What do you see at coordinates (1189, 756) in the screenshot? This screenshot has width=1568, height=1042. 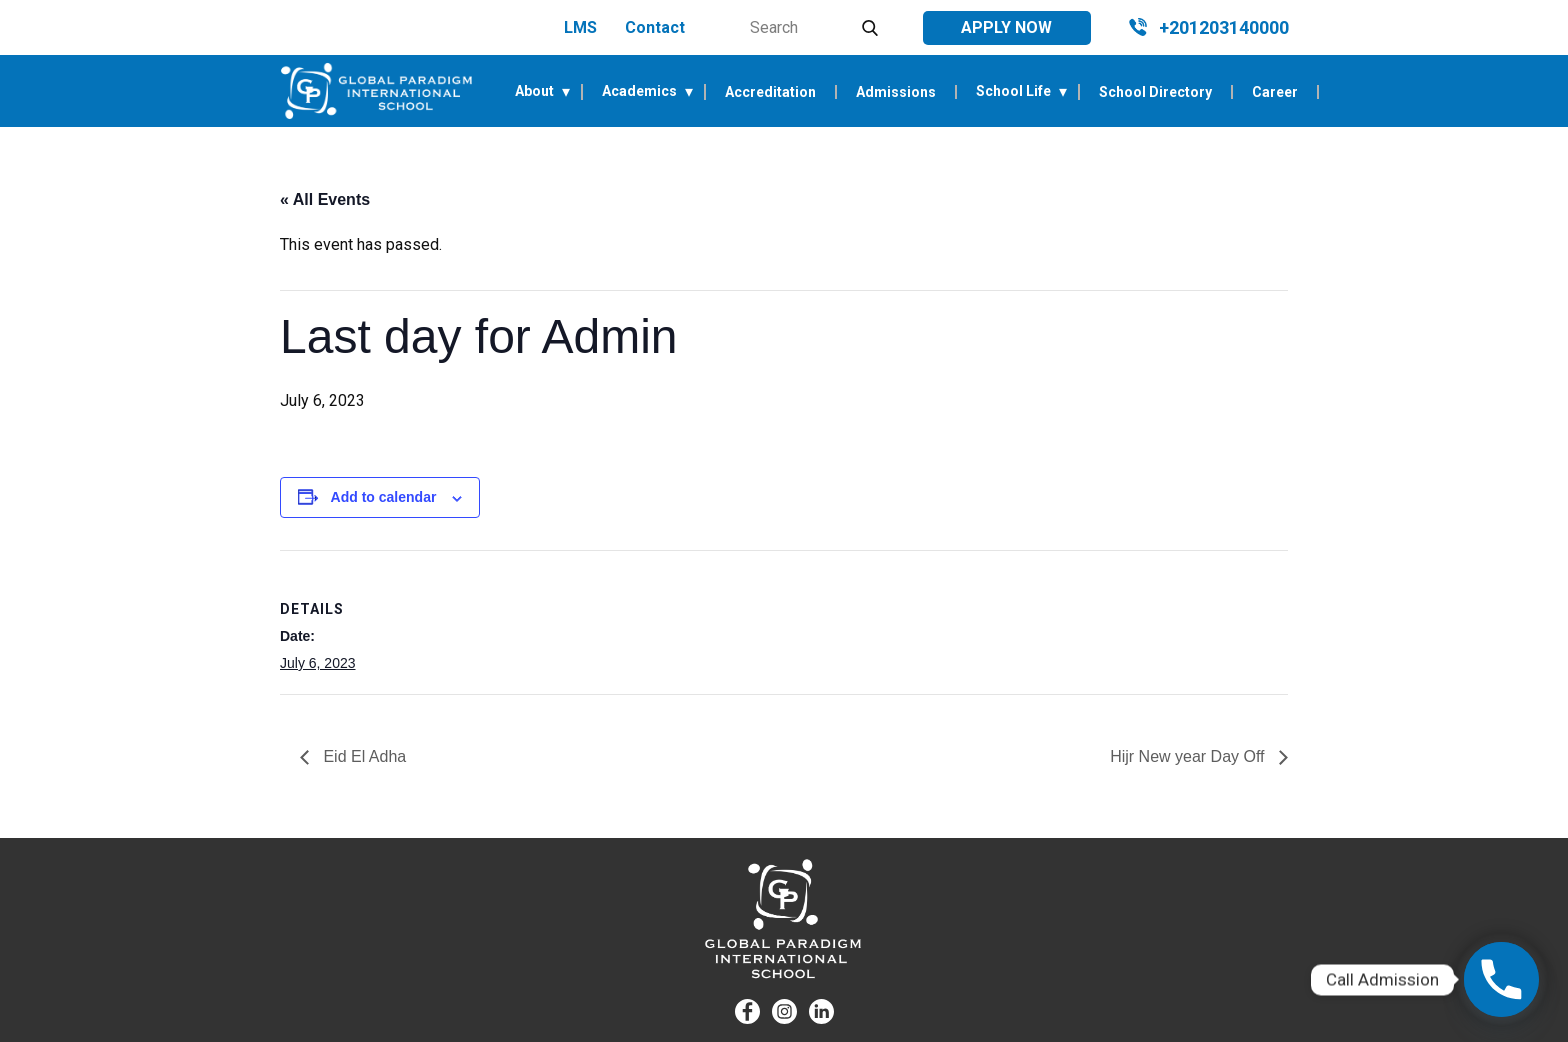 I see `Hijr New year Day Off` at bounding box center [1189, 756].